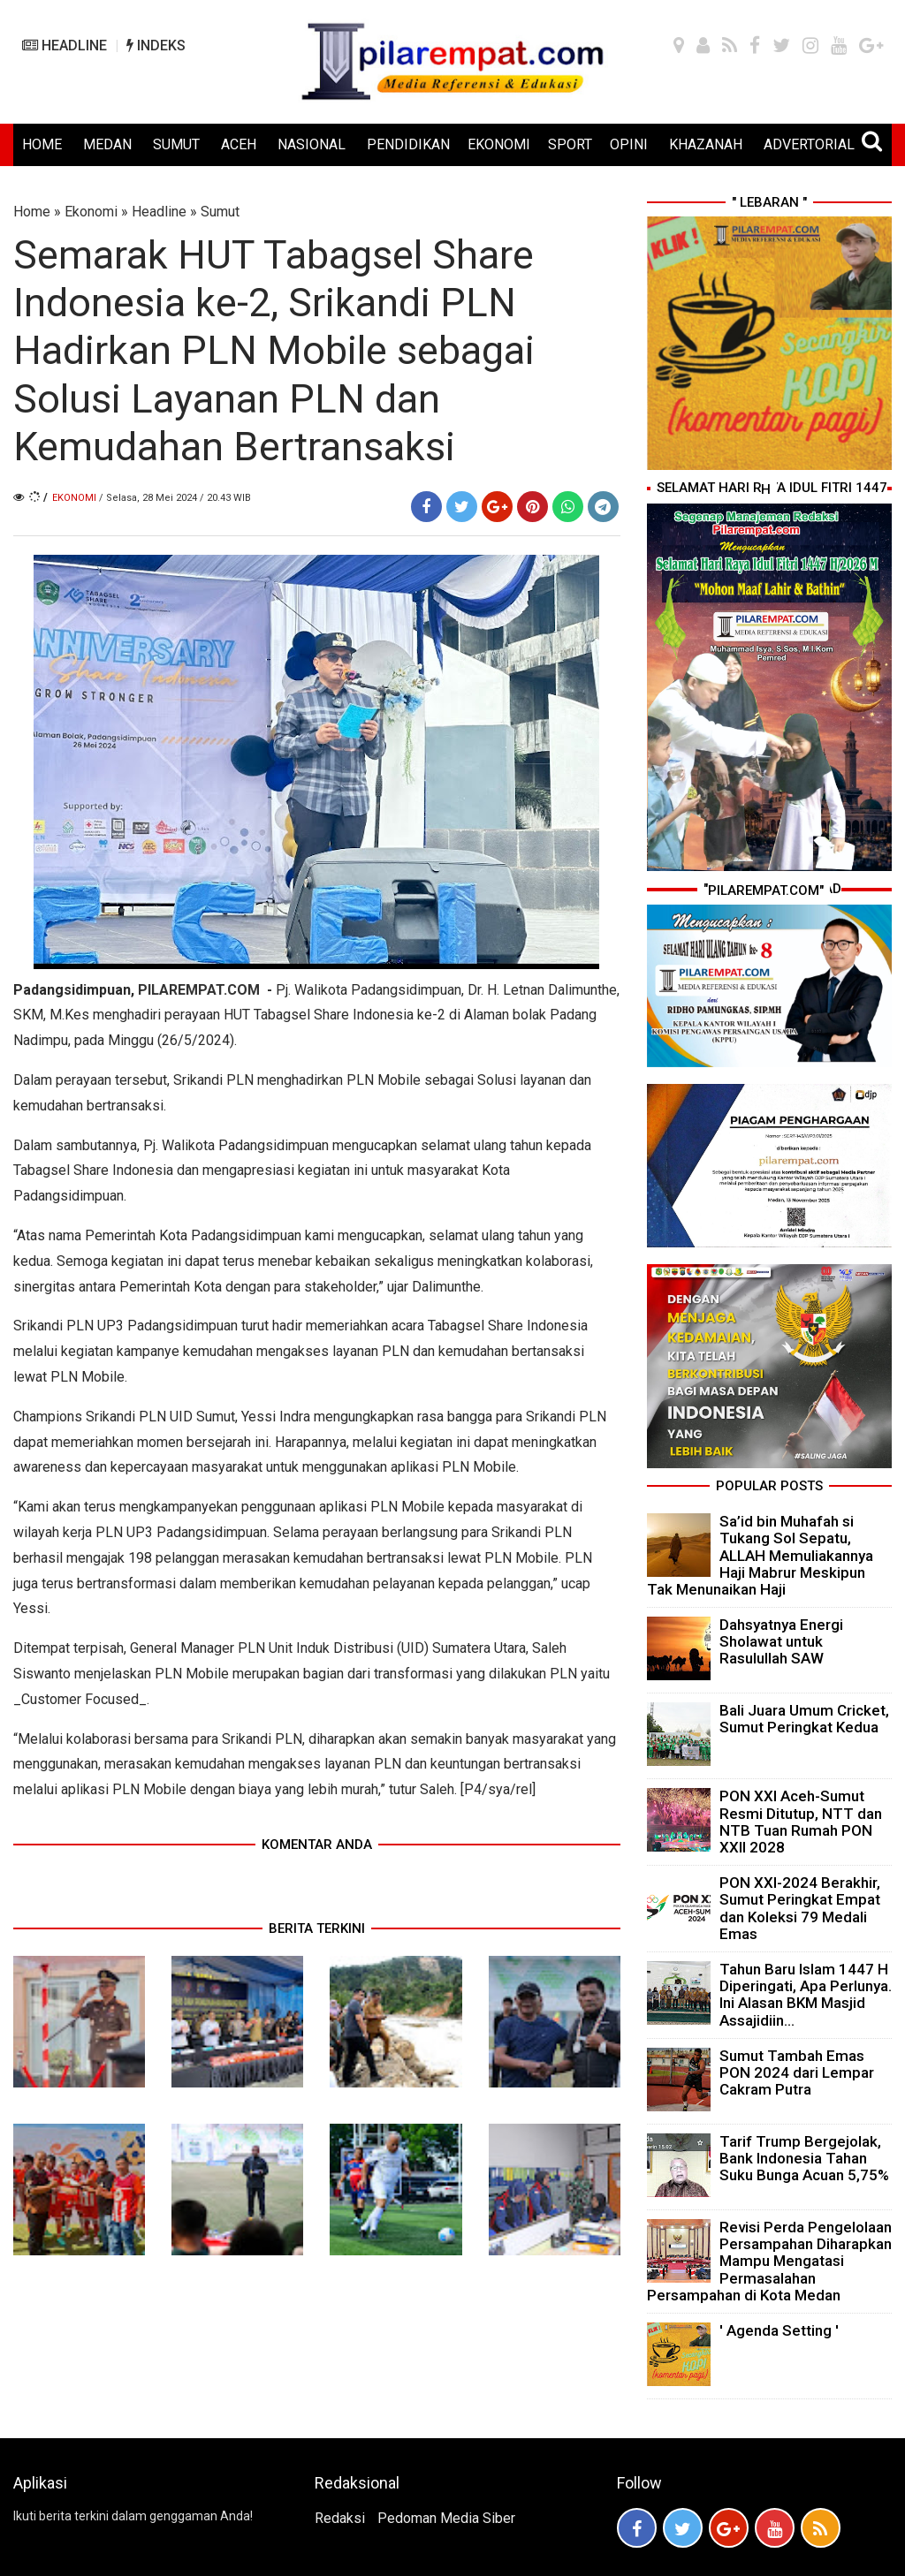 The height and width of the screenshot is (2576, 905). What do you see at coordinates (570, 144) in the screenshot?
I see `SPORT` at bounding box center [570, 144].